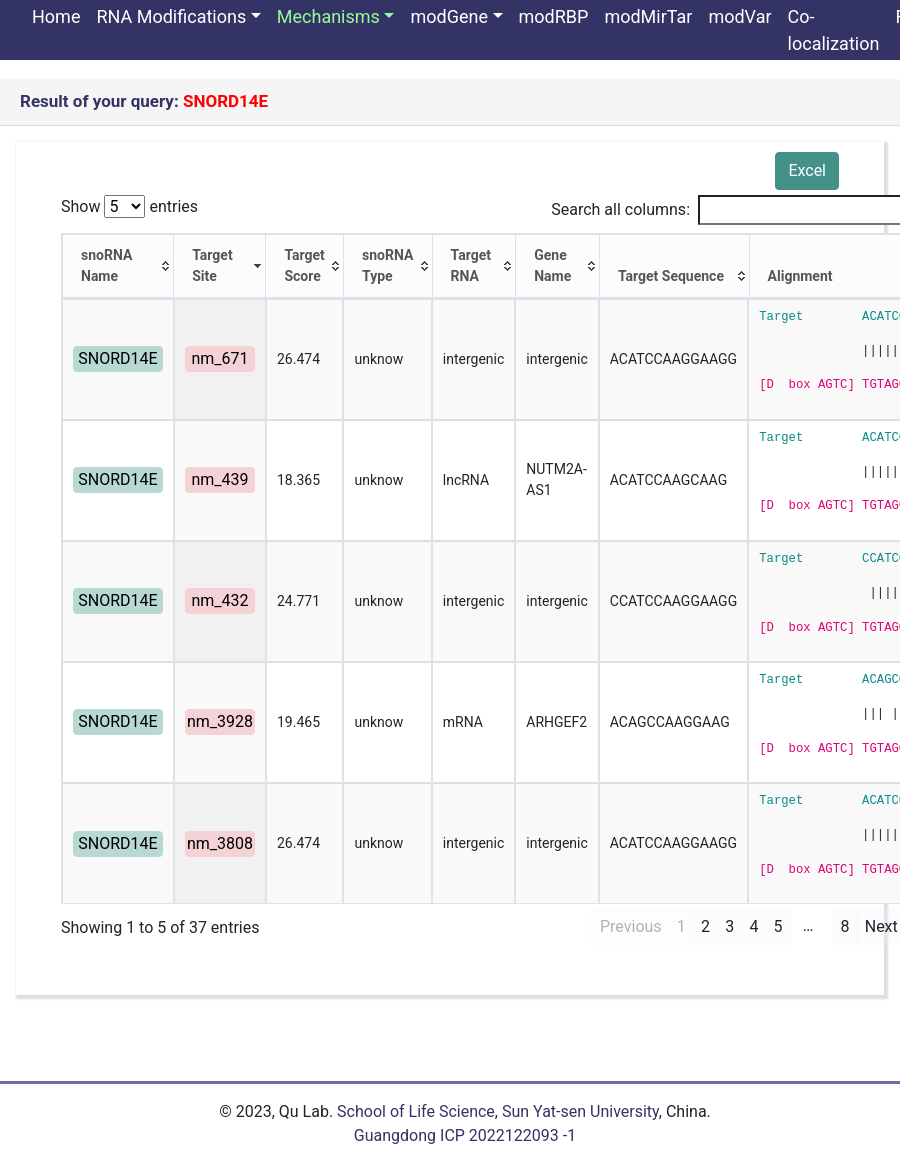 The height and width of the screenshot is (1164, 900). I want to click on nm_432, so click(219, 600).